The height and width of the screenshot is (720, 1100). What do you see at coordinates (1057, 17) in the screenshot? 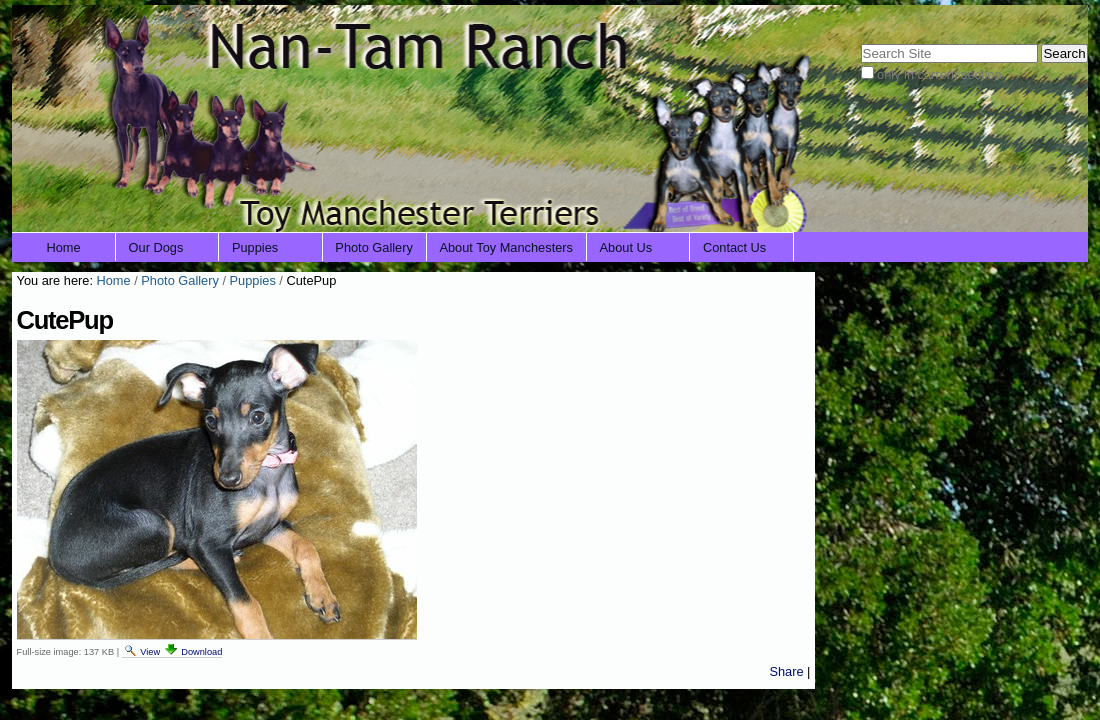
I see `Log in` at bounding box center [1057, 17].